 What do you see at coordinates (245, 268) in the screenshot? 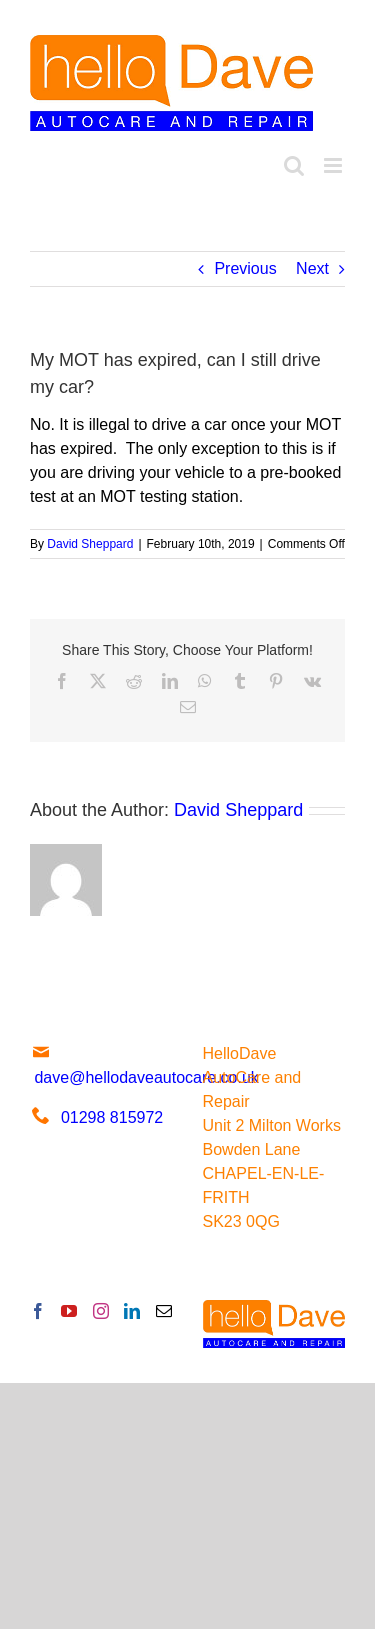
I see `Previous` at bounding box center [245, 268].